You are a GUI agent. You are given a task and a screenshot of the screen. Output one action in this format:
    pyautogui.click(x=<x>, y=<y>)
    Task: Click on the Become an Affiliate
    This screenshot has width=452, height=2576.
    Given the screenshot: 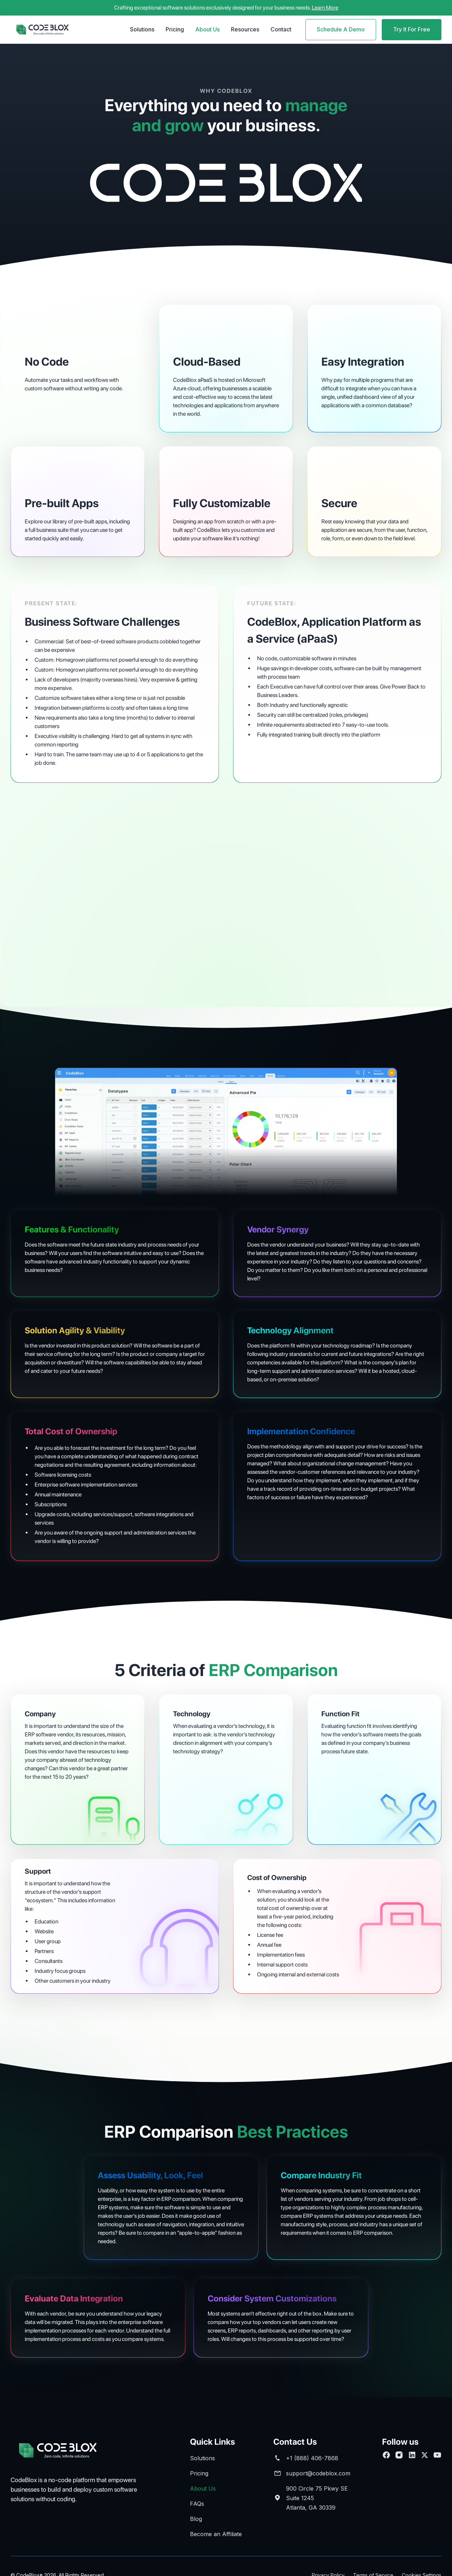 What is the action you would take?
    pyautogui.click(x=216, y=2534)
    